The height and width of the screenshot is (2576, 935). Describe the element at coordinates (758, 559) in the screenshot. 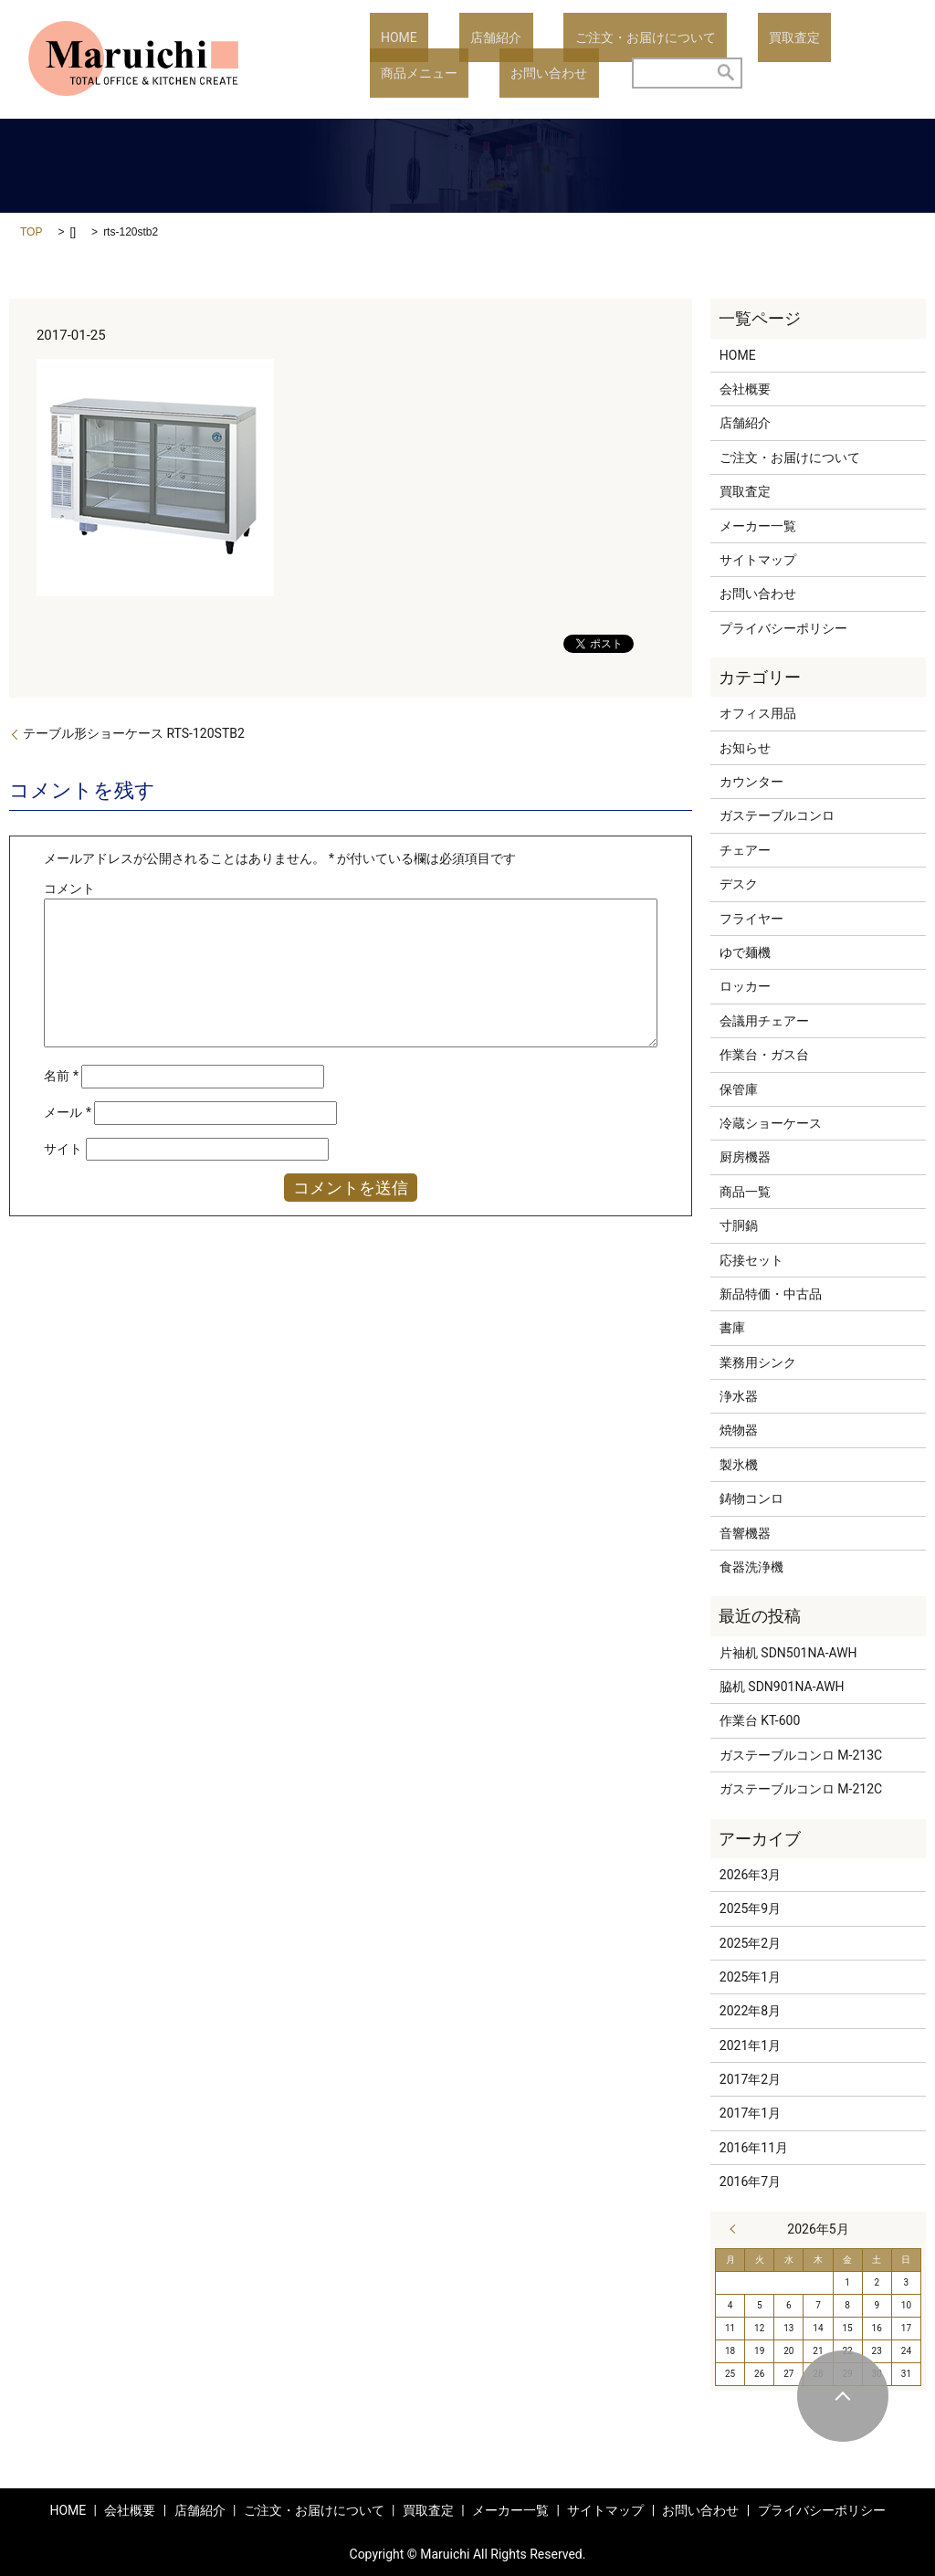

I see `サイトマップ` at that location.